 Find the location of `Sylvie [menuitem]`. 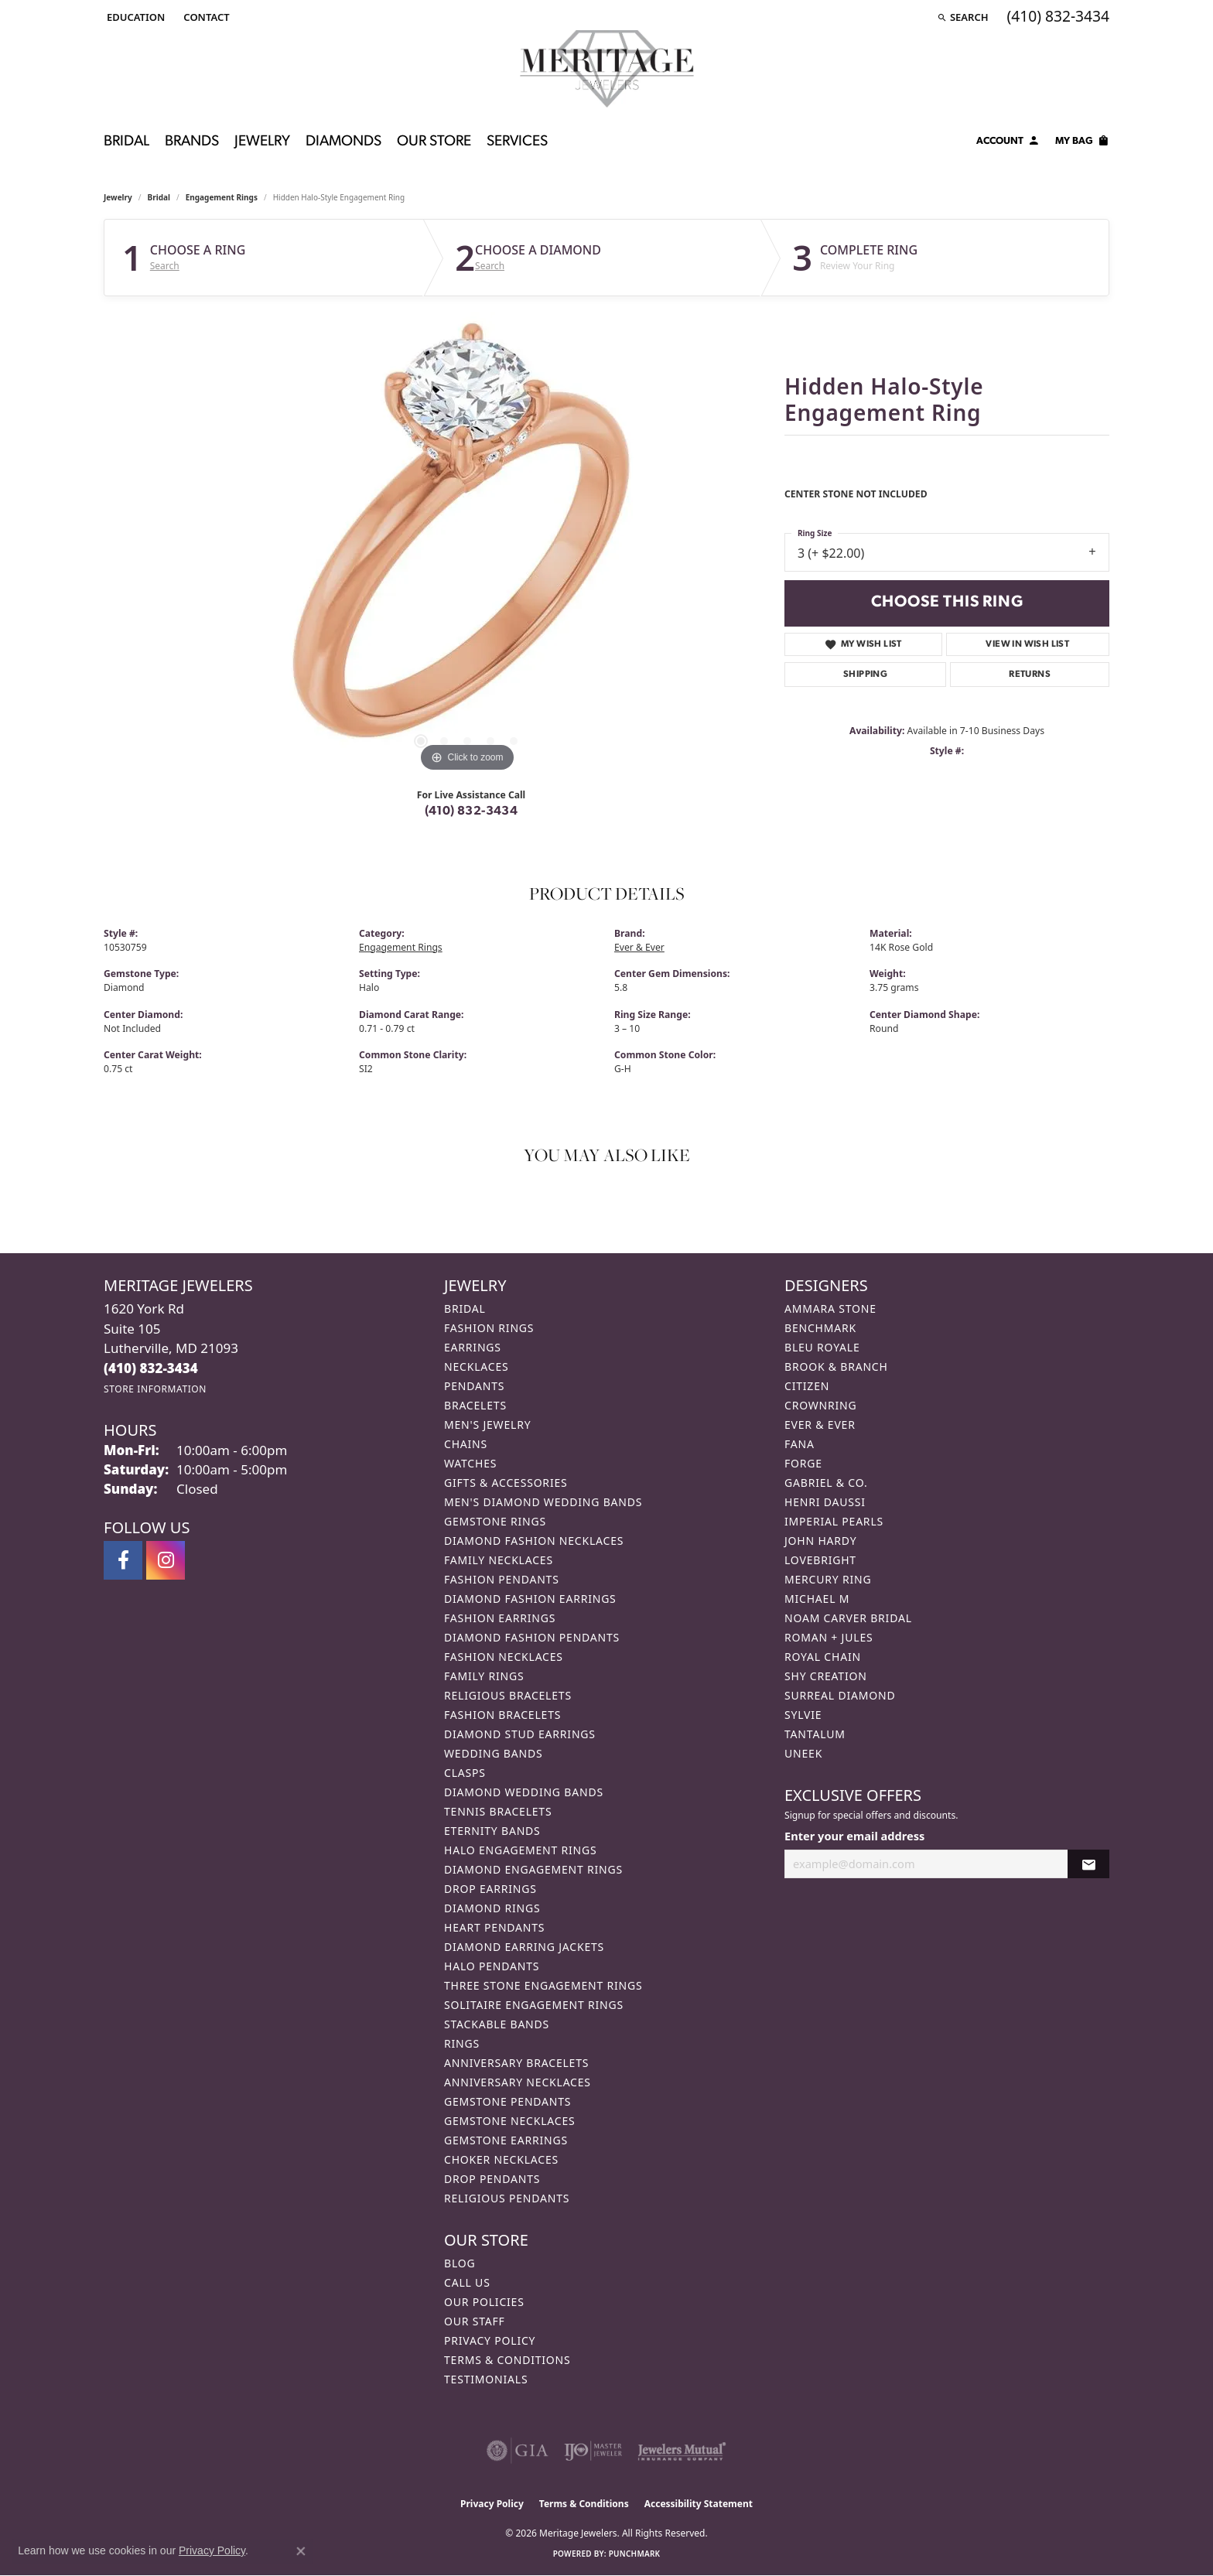

Sylvie [menuitem] is located at coordinates (803, 1714).